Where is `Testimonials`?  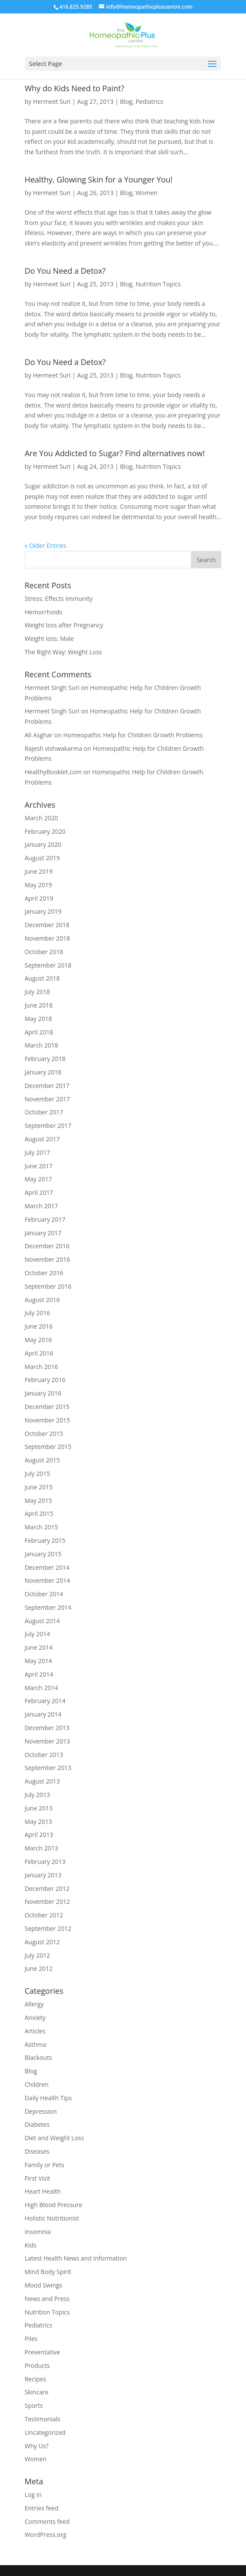 Testimonials is located at coordinates (42, 2419).